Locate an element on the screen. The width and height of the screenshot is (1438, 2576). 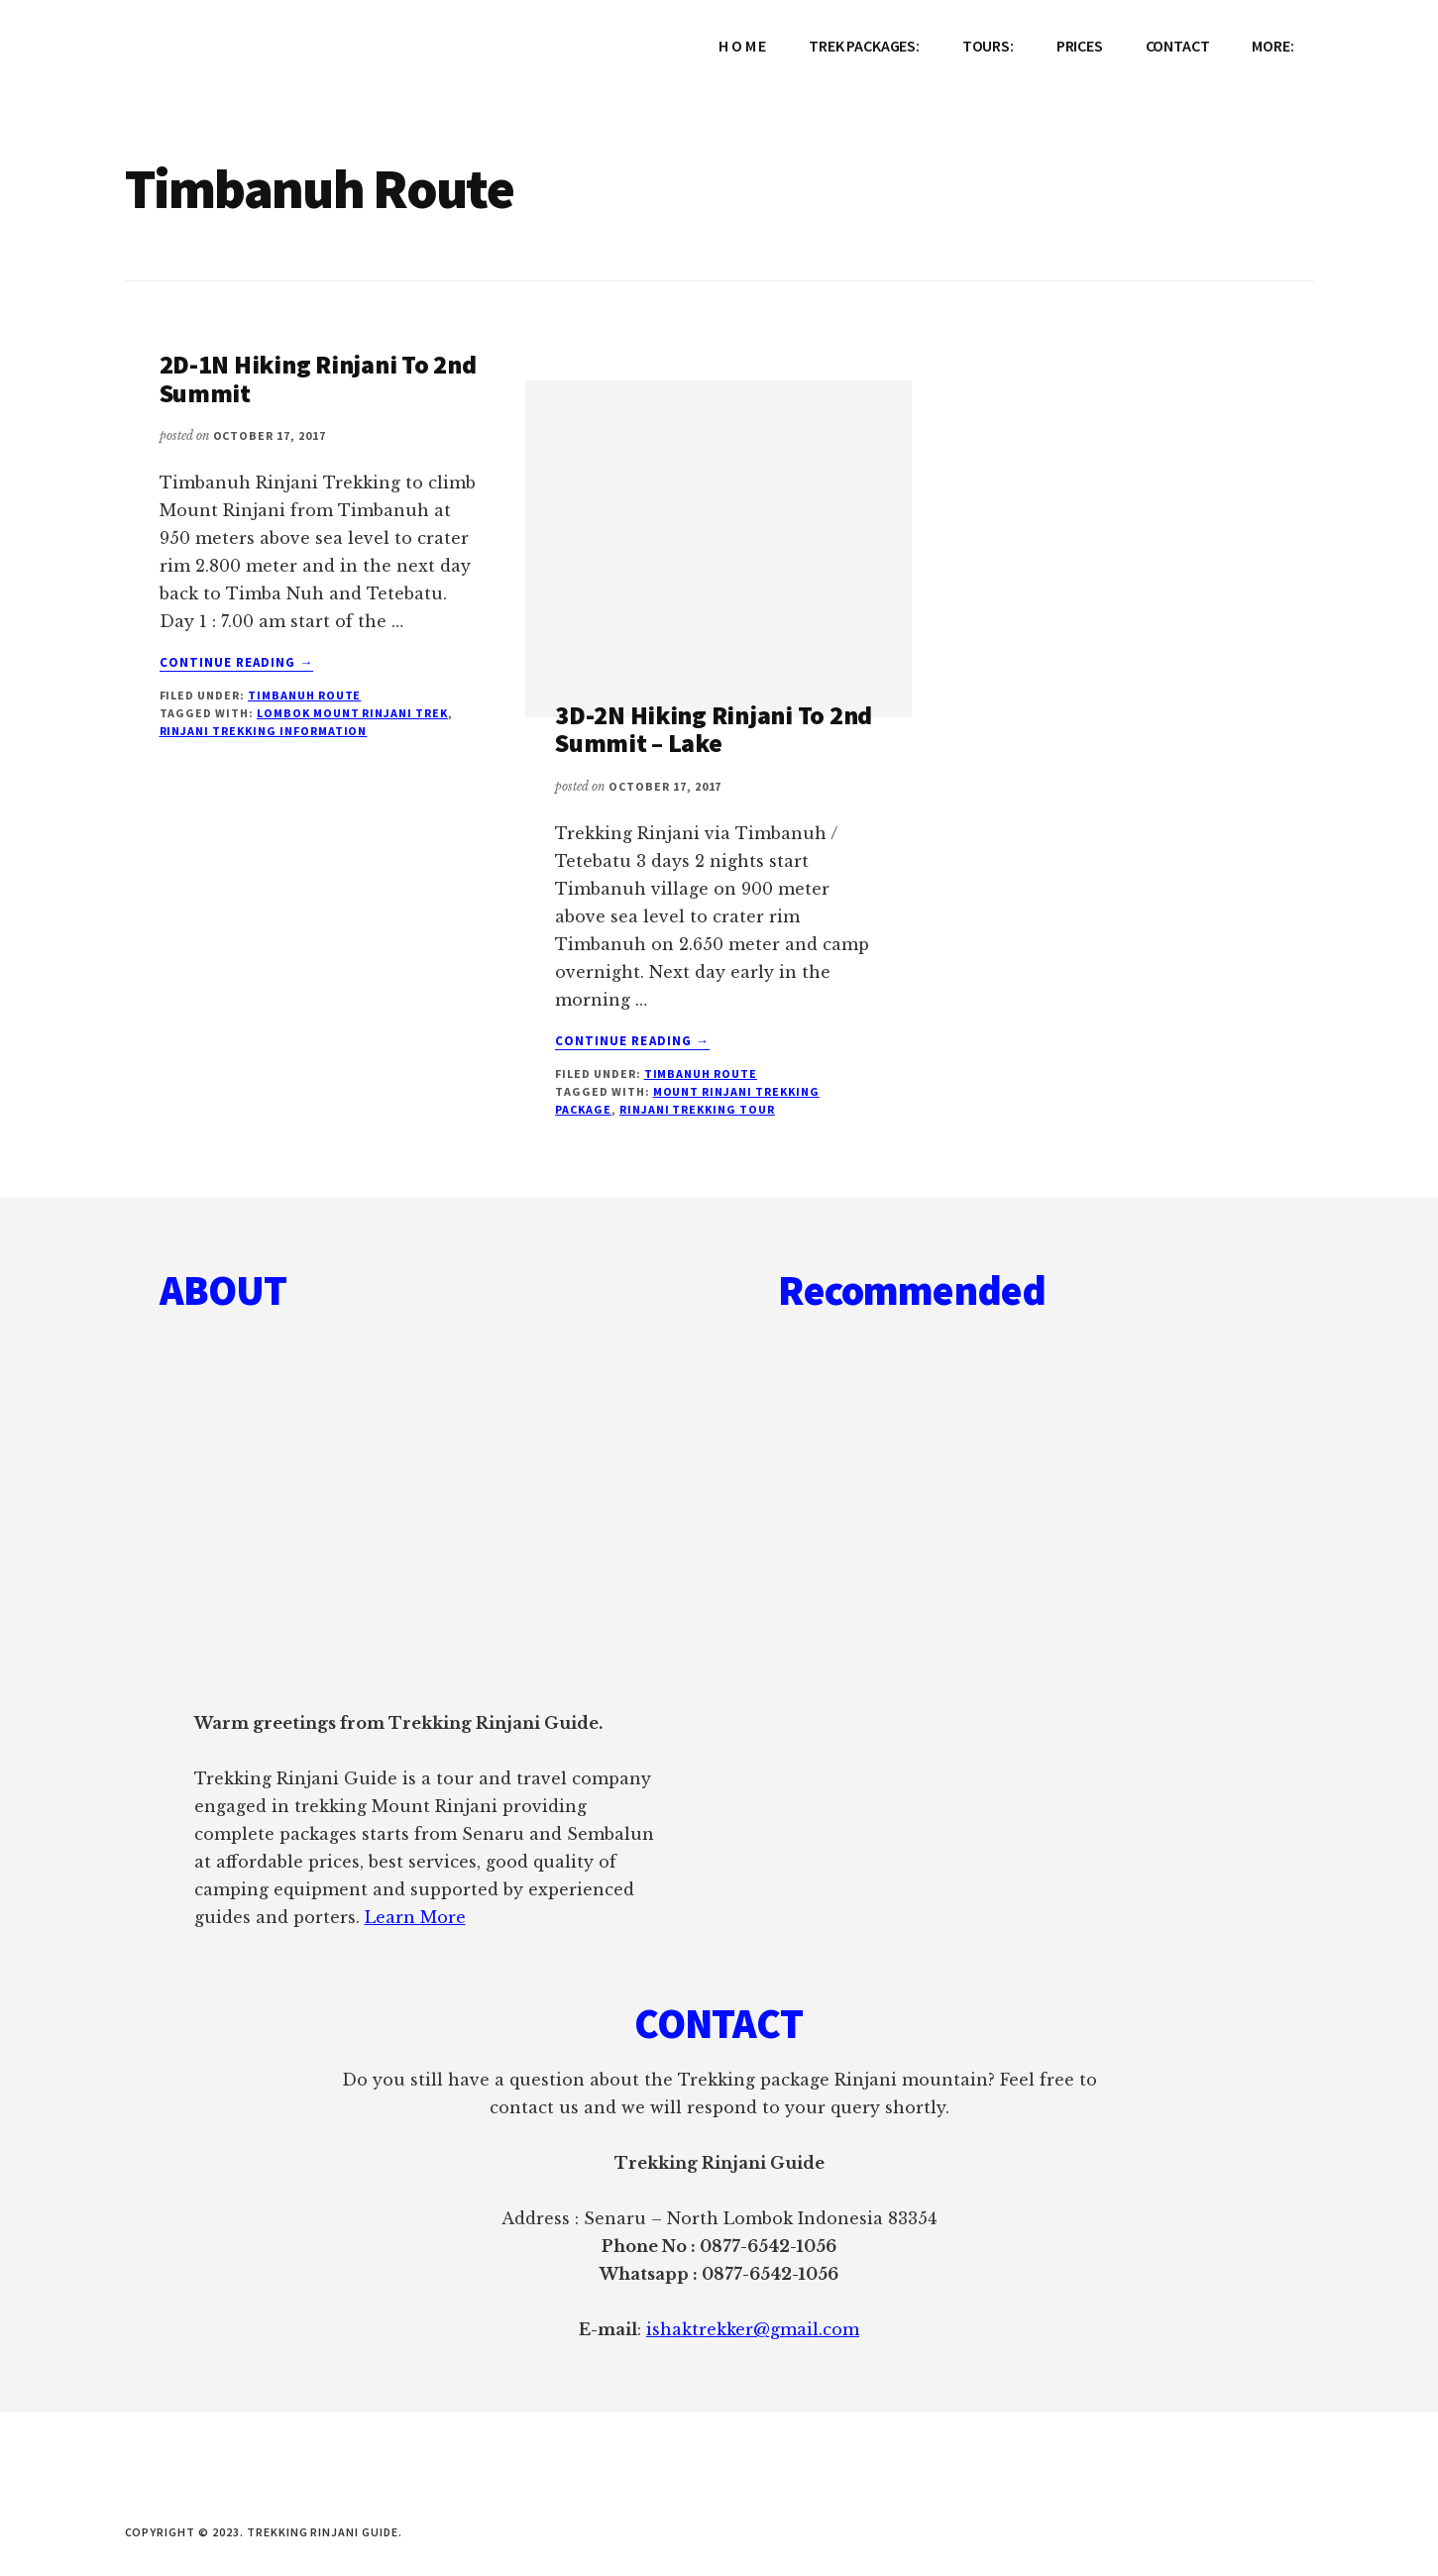
Lombok Mount Rinjani Trek is located at coordinates (352, 712).